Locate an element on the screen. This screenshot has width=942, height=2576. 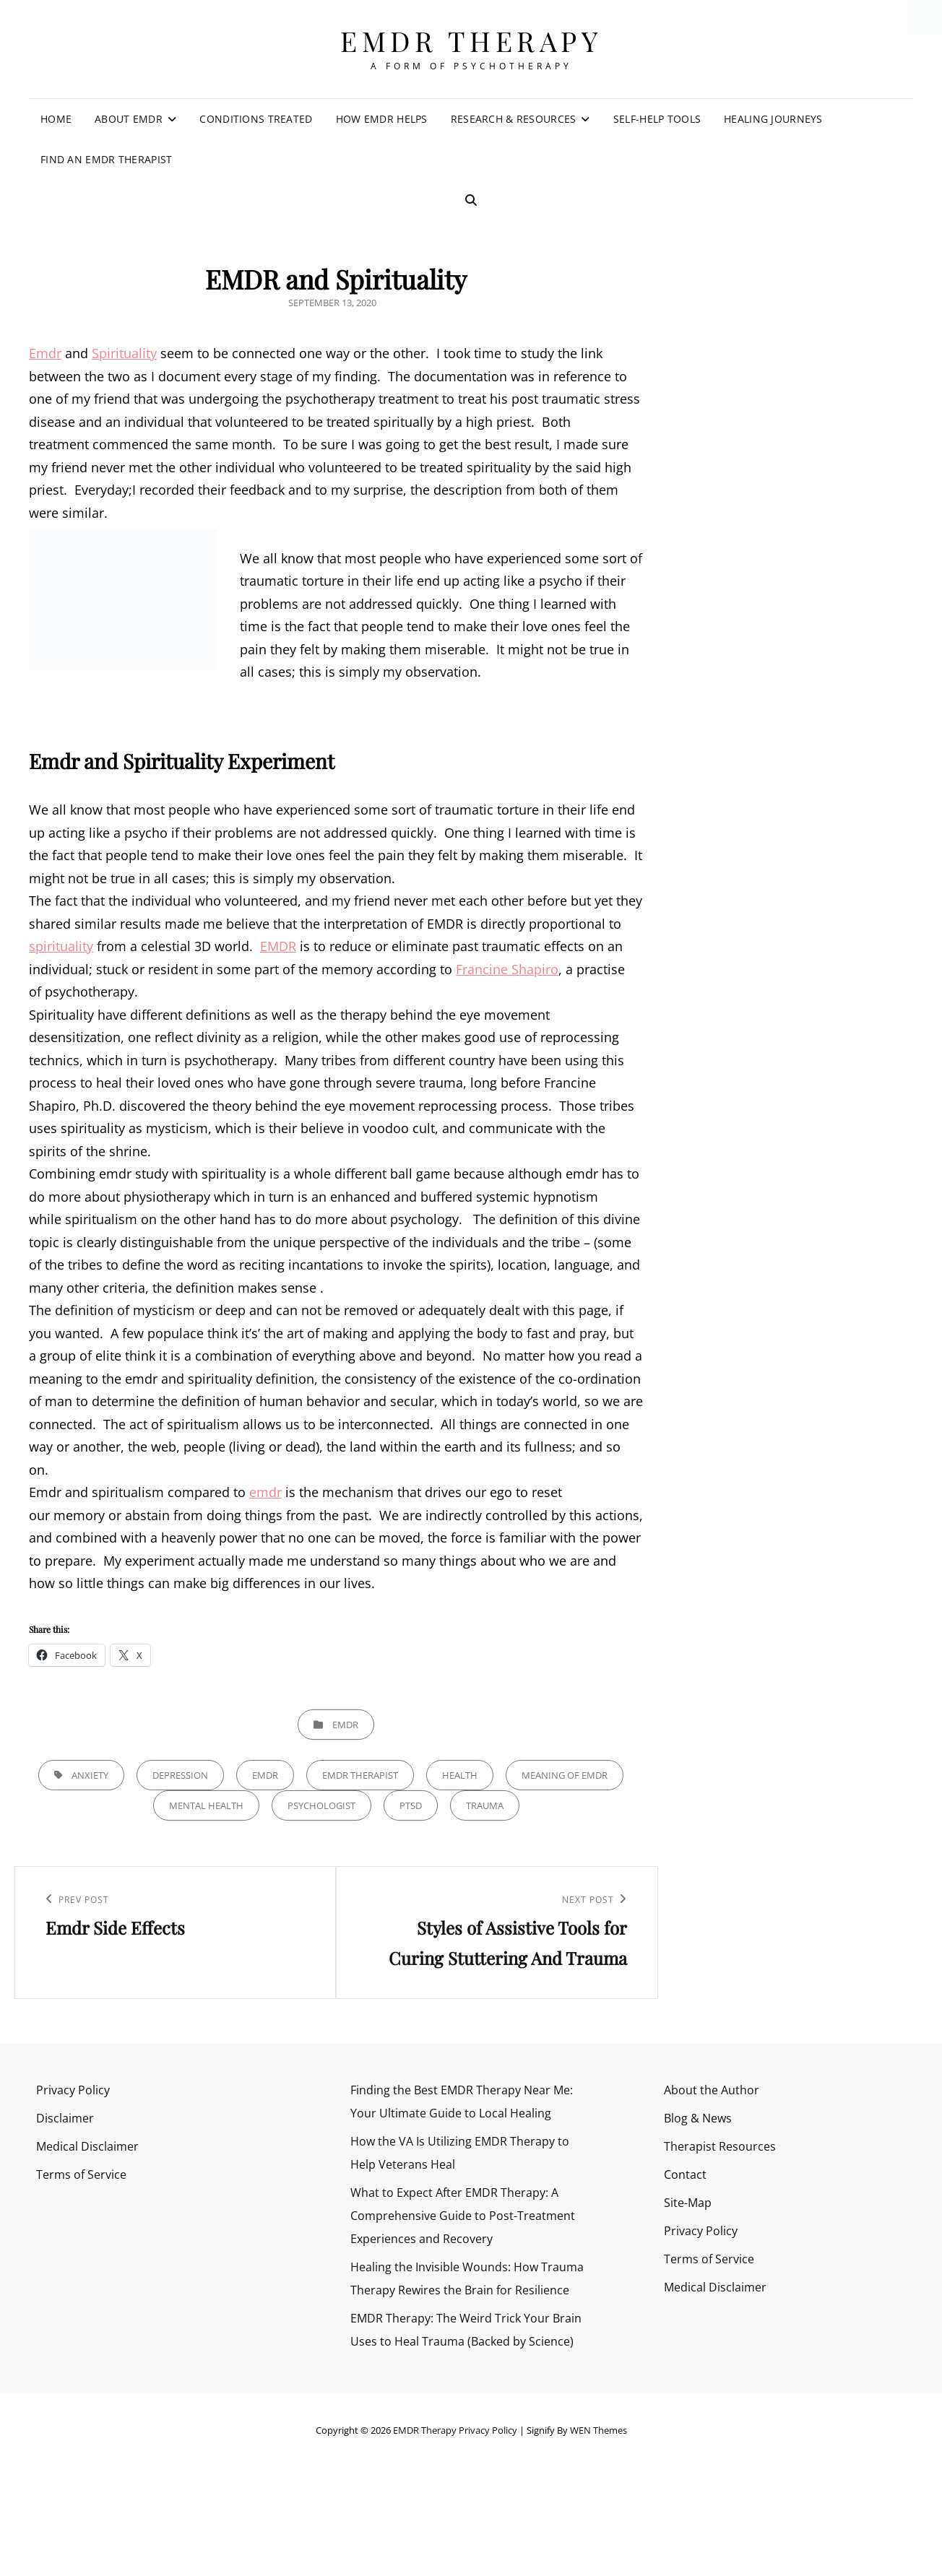
Emdr is located at coordinates (45, 353).